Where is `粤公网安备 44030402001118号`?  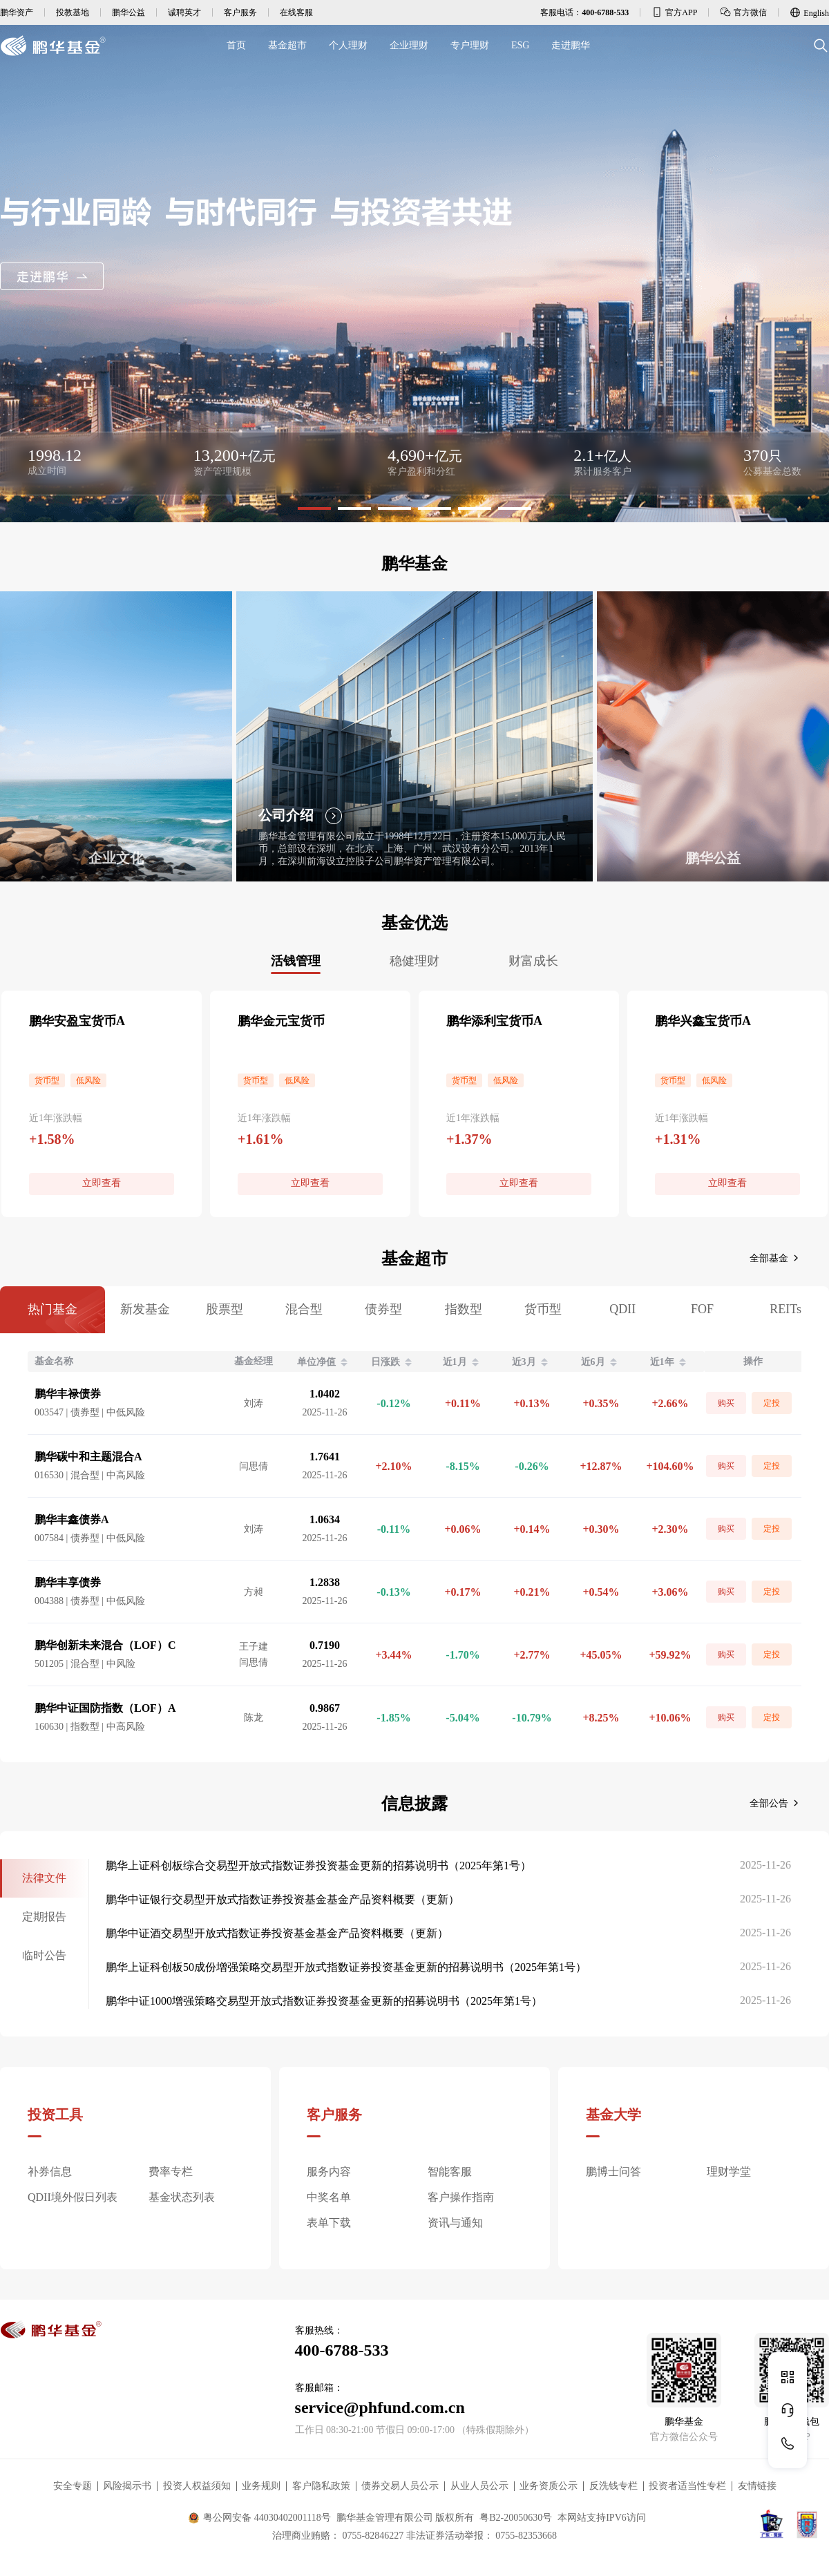
粤公网安备 44030402001118号 is located at coordinates (259, 2517).